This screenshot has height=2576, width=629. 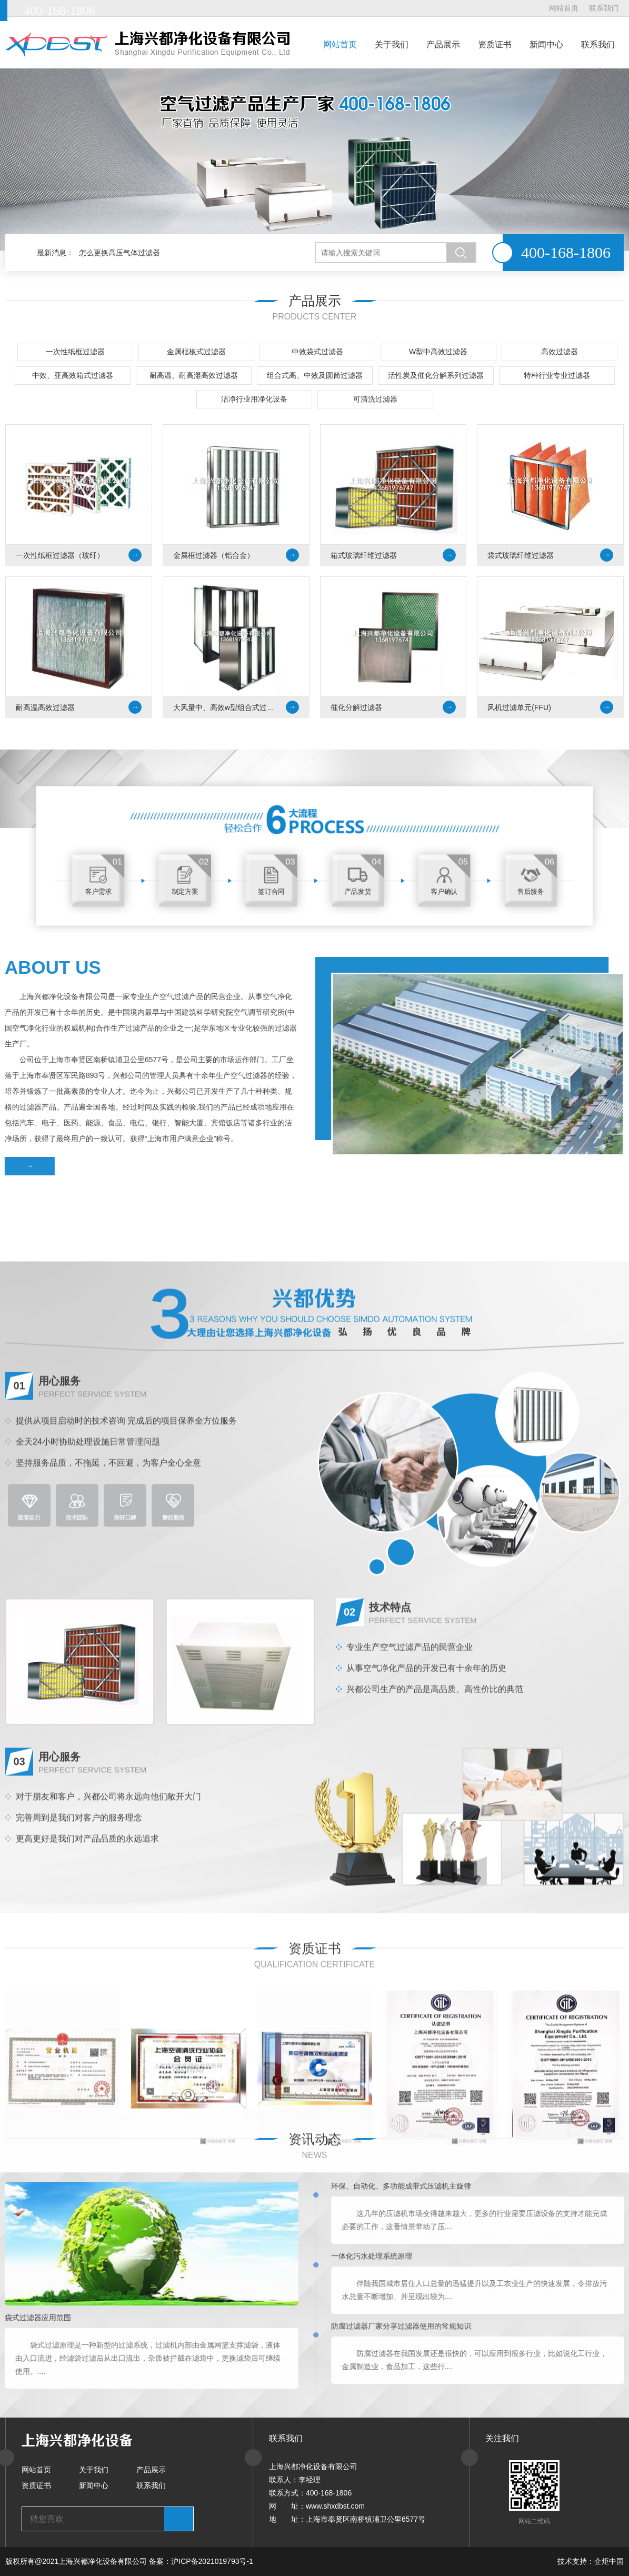 What do you see at coordinates (495, 44) in the screenshot?
I see `资质证书` at bounding box center [495, 44].